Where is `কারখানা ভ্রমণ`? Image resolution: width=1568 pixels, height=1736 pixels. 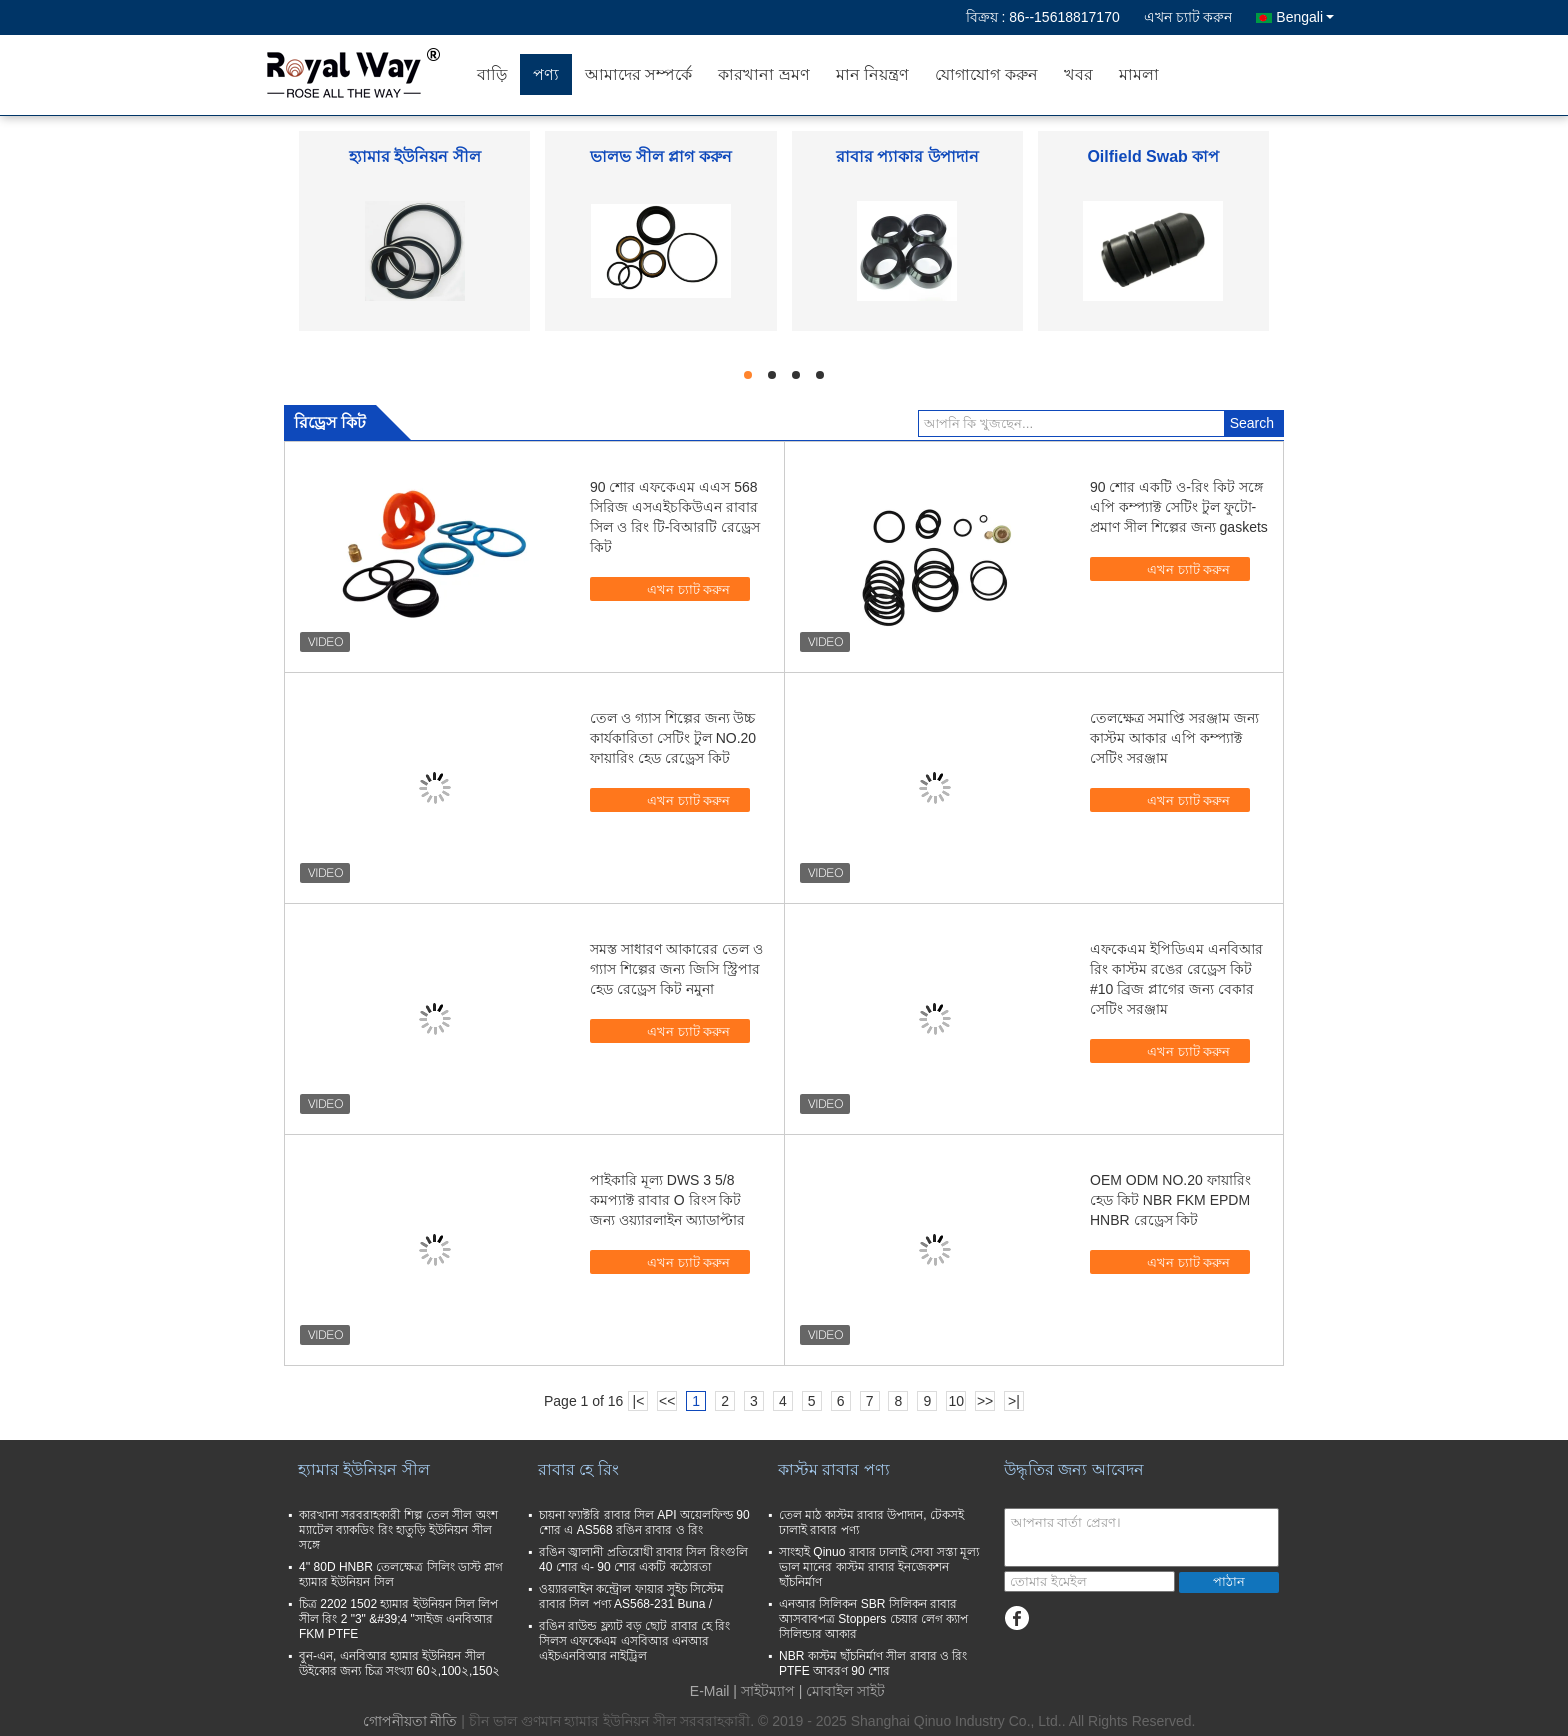
কারখানা ভ্রমণ is located at coordinates (763, 74).